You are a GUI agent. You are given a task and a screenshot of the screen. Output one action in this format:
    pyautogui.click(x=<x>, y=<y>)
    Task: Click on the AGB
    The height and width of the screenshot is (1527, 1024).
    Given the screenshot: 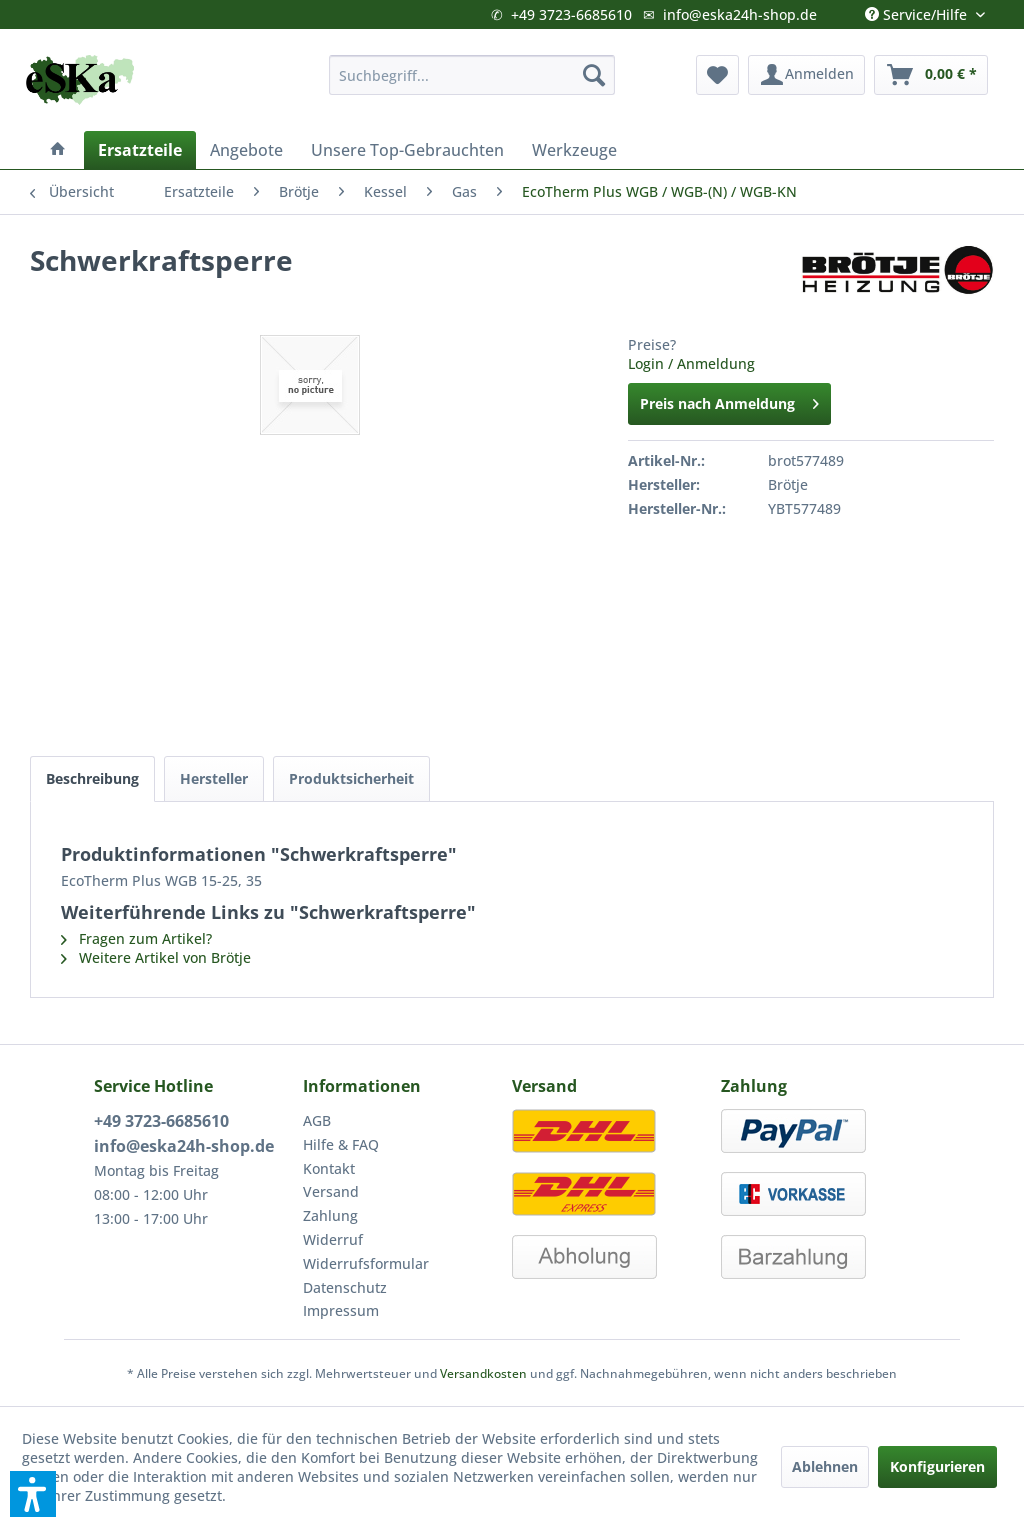 What is the action you would take?
    pyautogui.click(x=317, y=1120)
    